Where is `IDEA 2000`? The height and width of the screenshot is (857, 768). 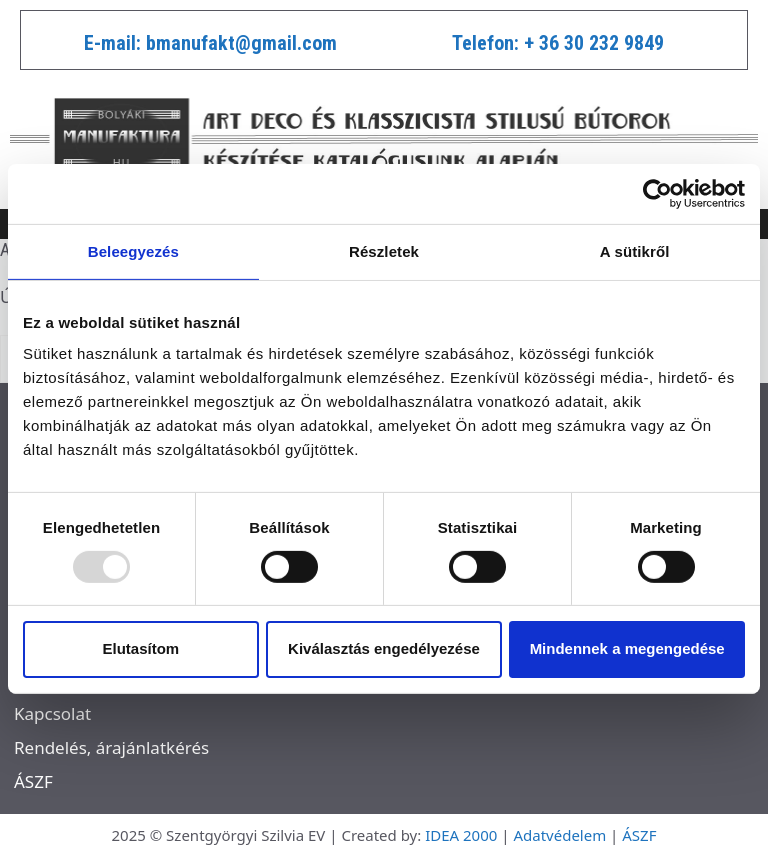
IDEA 2000 is located at coordinates (461, 835).